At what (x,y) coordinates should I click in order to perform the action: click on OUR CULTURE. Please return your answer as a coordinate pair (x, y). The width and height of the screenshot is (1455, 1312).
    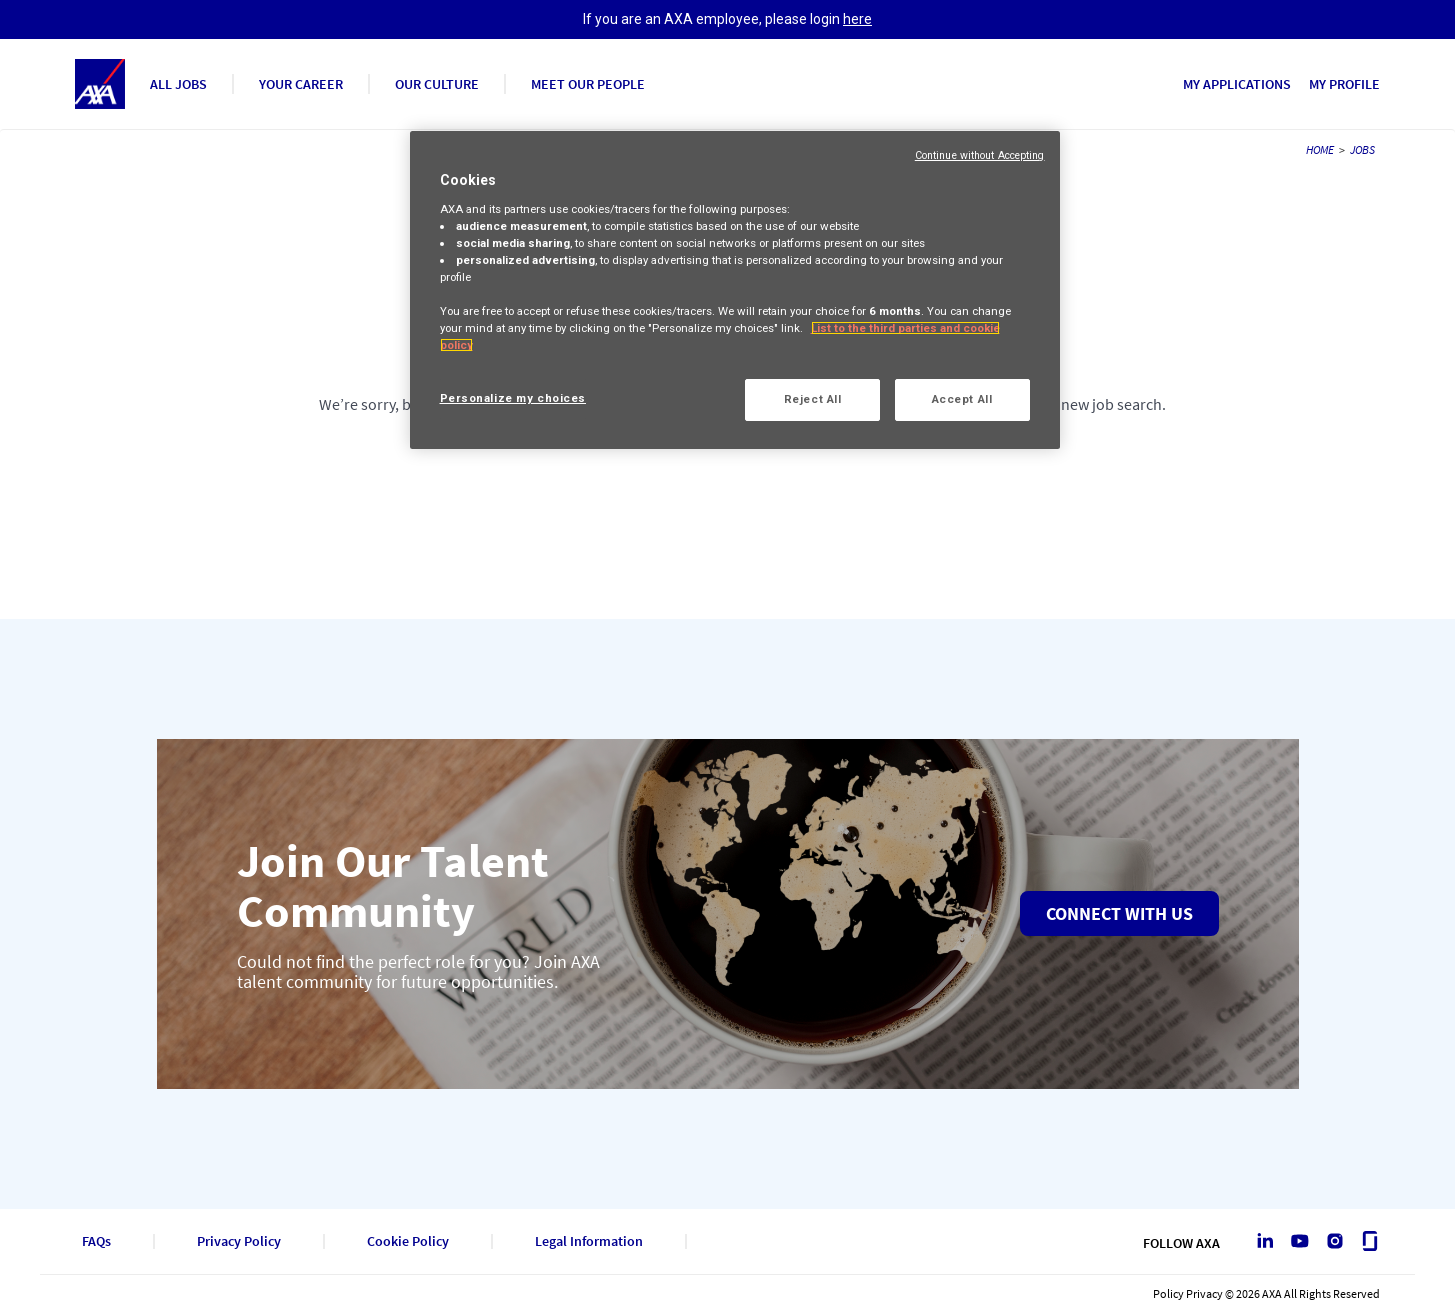
    Looking at the image, I should click on (437, 84).